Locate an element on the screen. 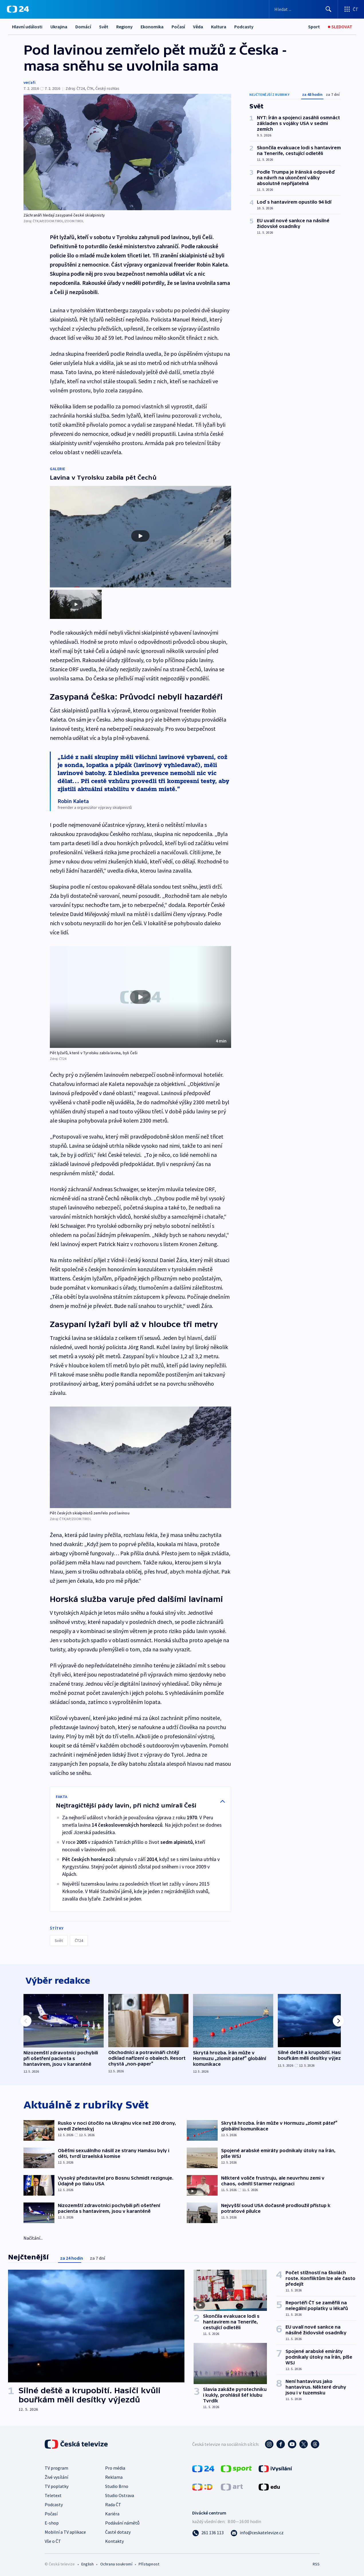 The image size is (364, 2576). Podávání námětů is located at coordinates (122, 2522).